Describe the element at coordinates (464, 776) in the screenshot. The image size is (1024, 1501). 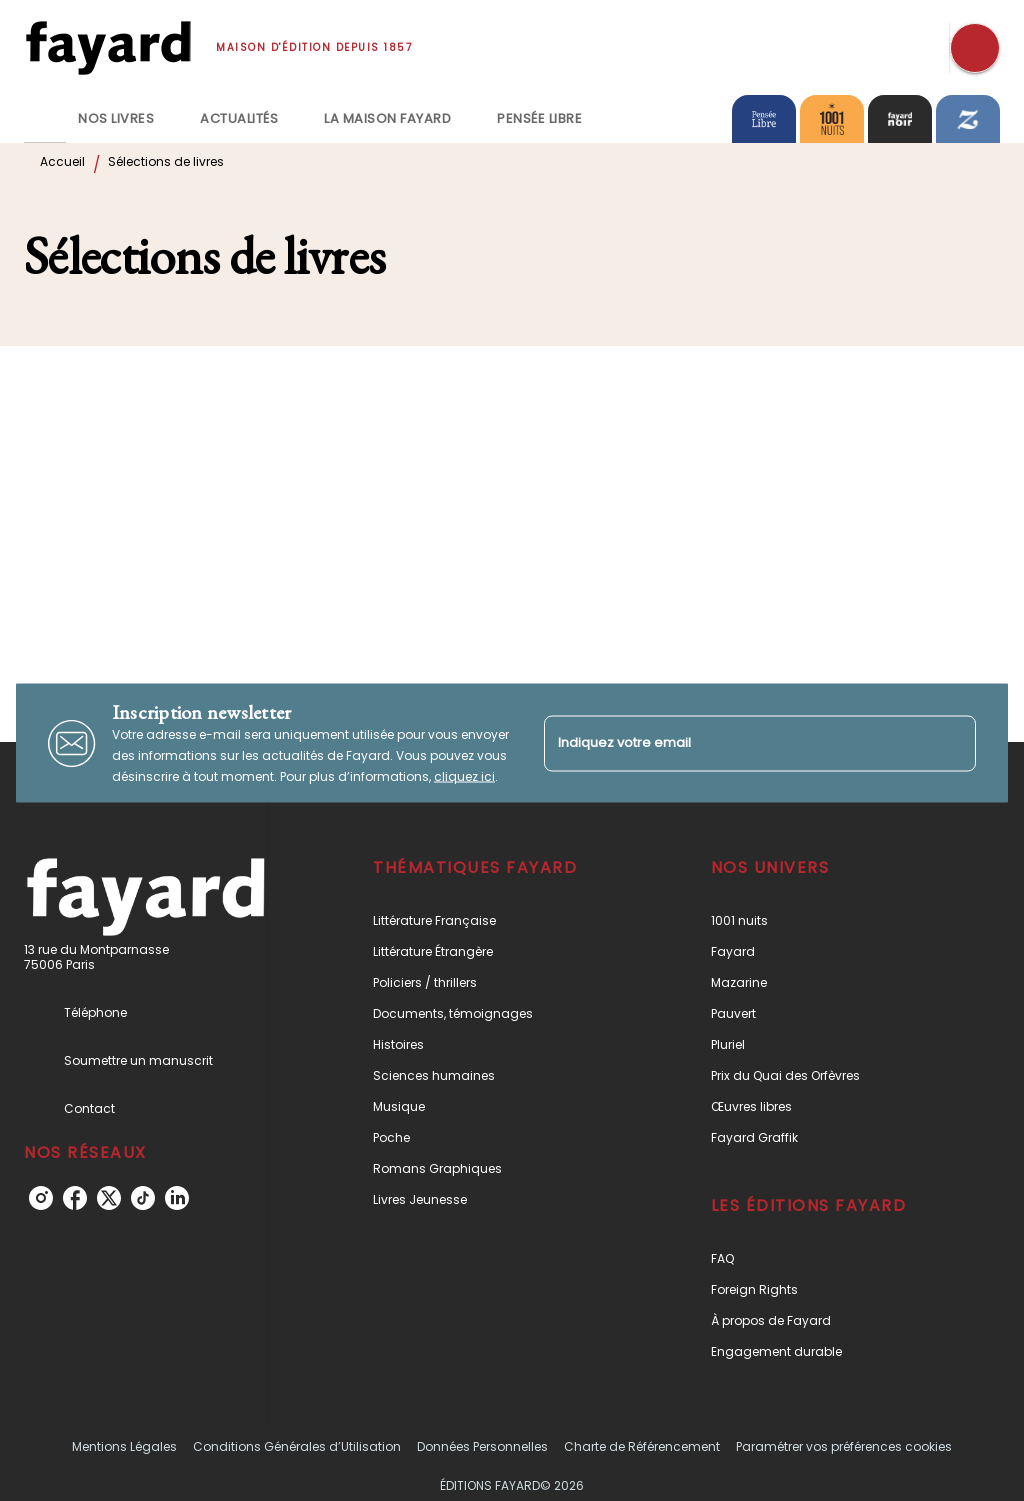
I see `cliquez ici` at that location.